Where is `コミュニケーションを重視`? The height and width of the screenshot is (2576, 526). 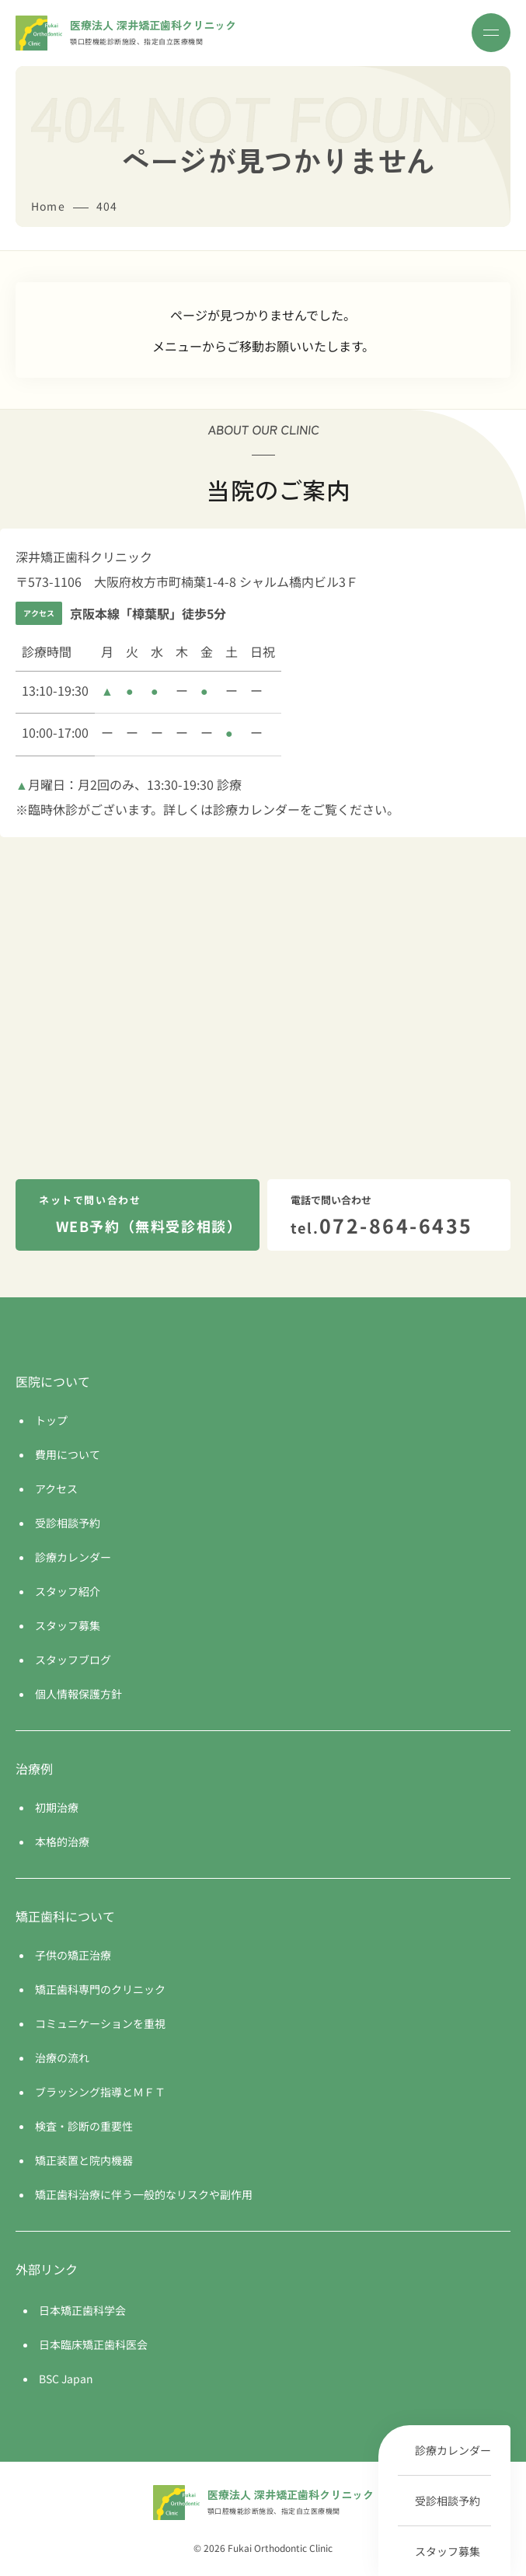 コミュニケーションを重視 is located at coordinates (100, 2023).